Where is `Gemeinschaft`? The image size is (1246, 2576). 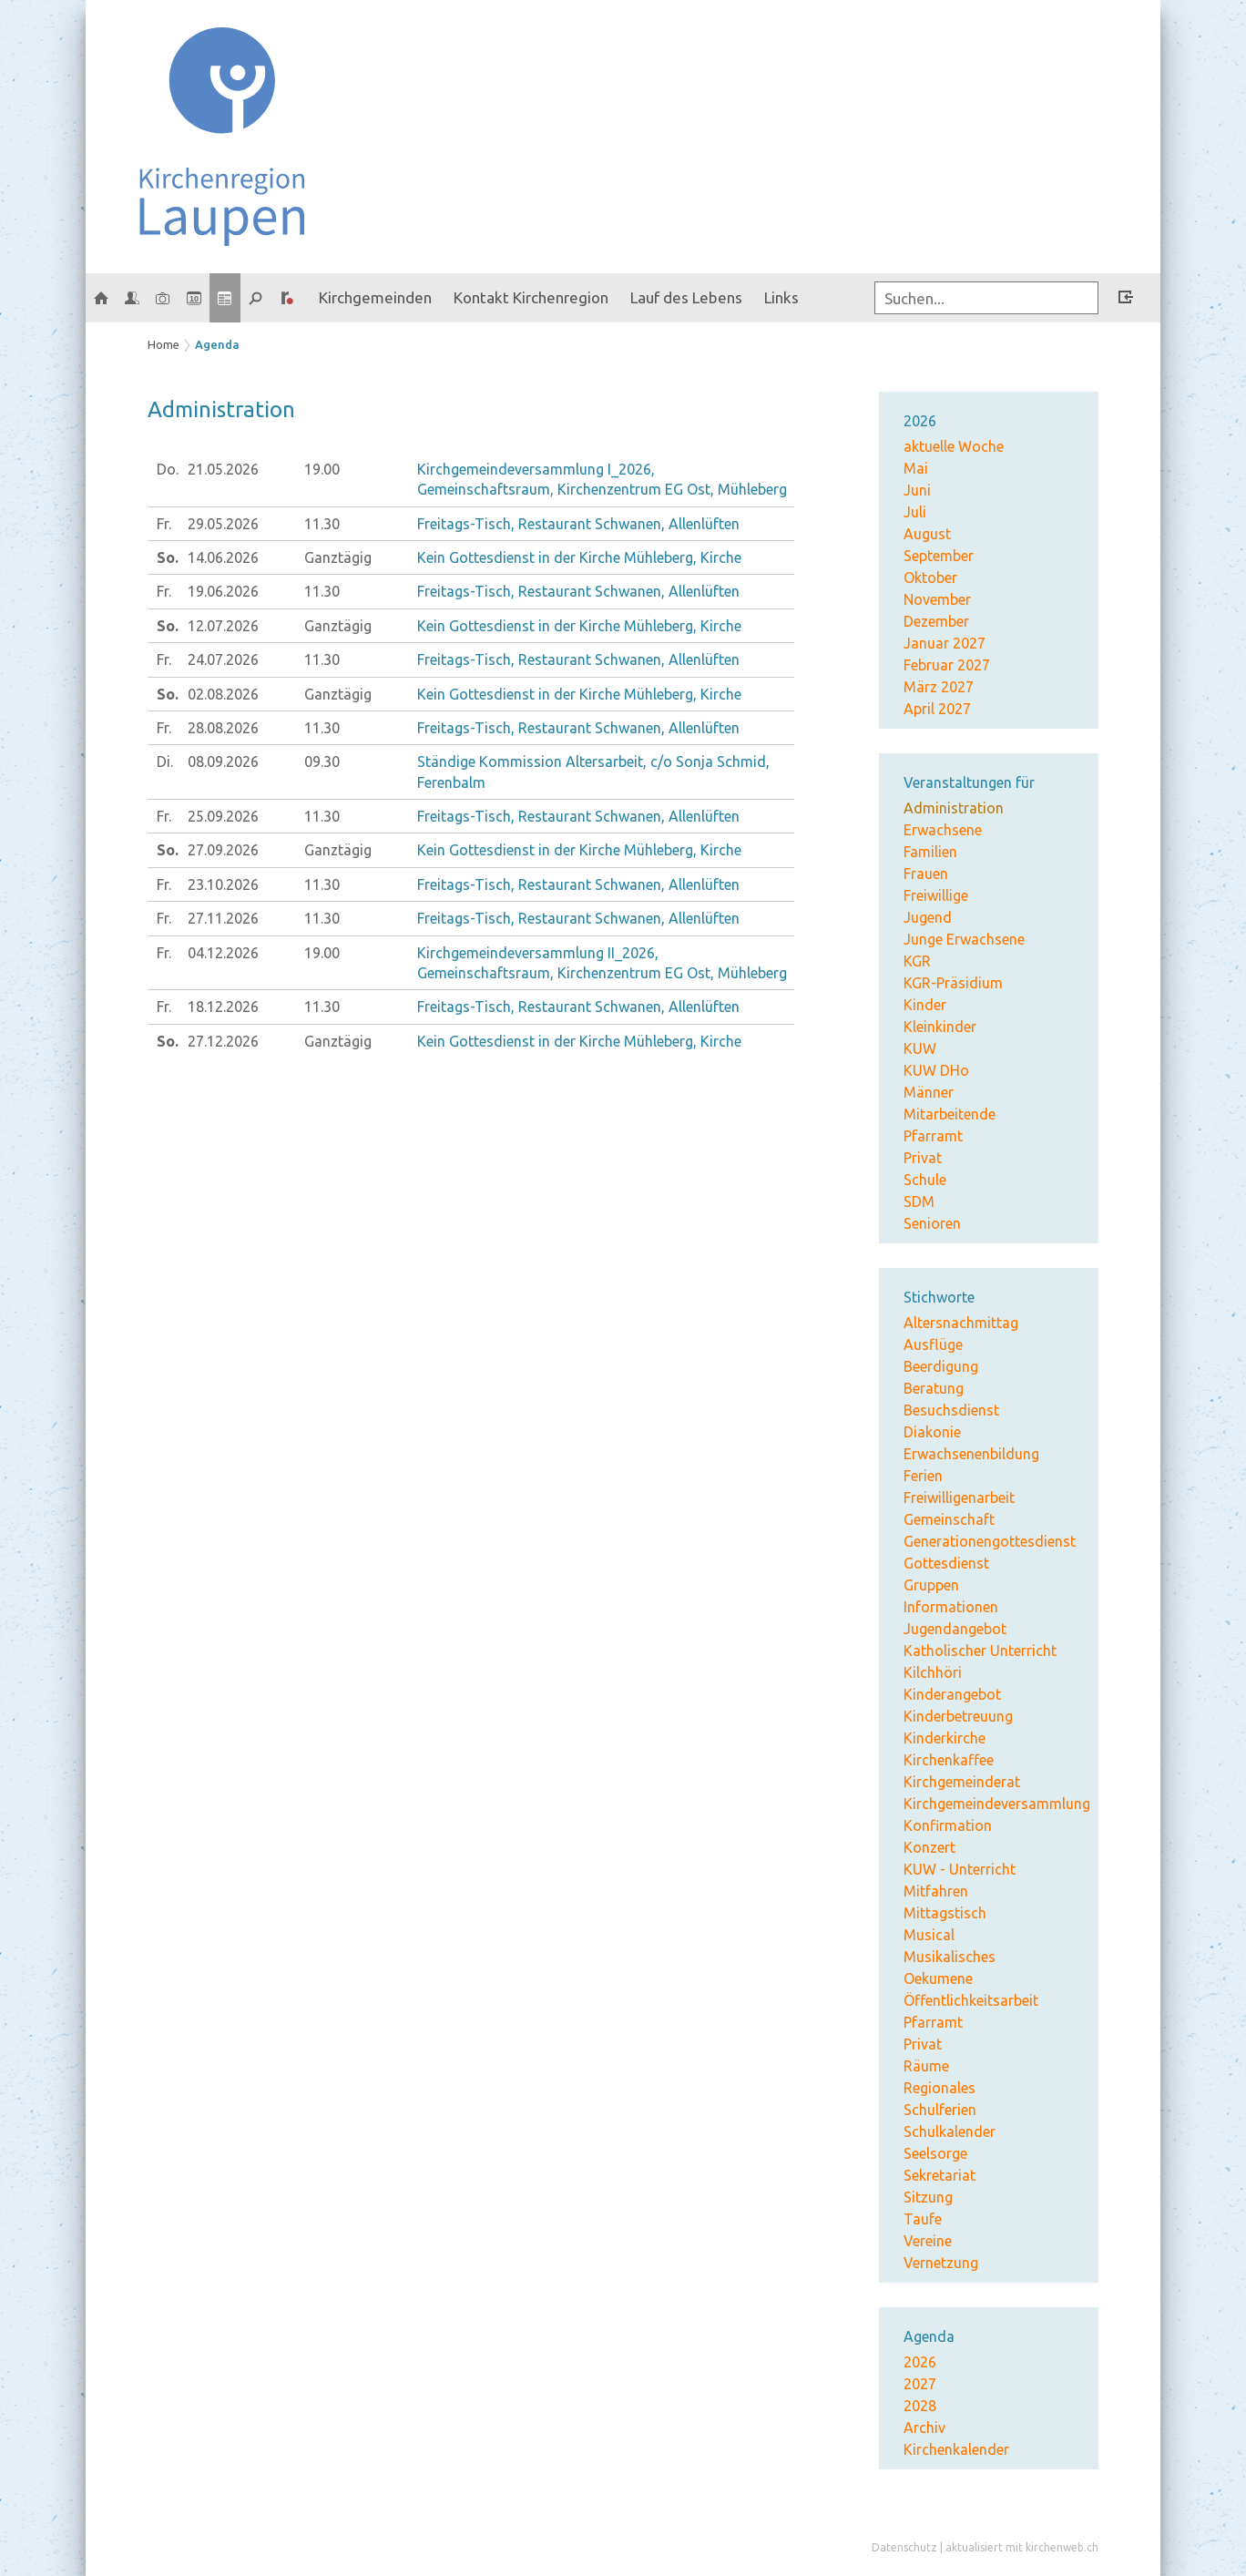 Gemeinschaft is located at coordinates (949, 1519).